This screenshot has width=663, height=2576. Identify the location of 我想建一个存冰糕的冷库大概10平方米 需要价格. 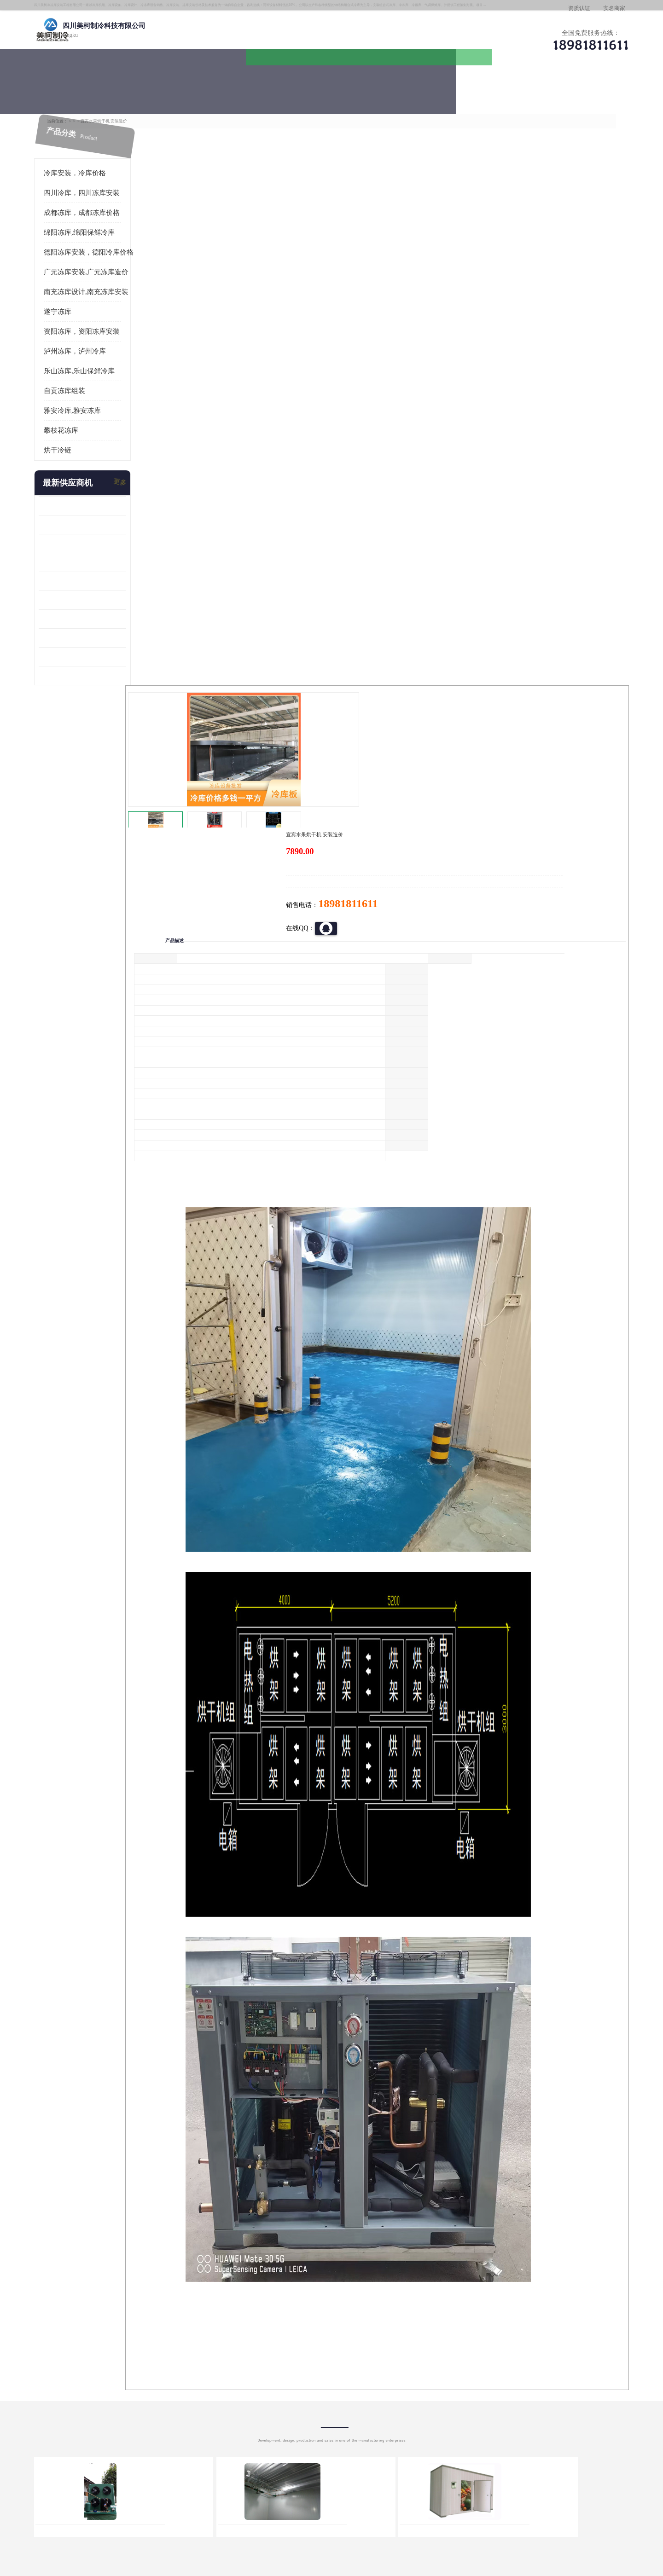
(568, 2408).